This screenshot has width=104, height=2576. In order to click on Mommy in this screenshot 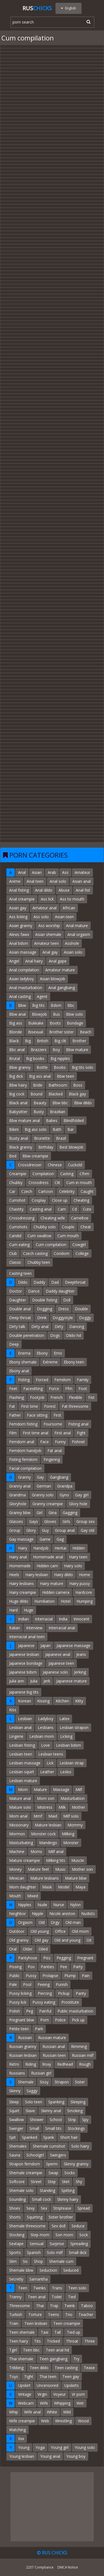, I will do `click(75, 1825)`.